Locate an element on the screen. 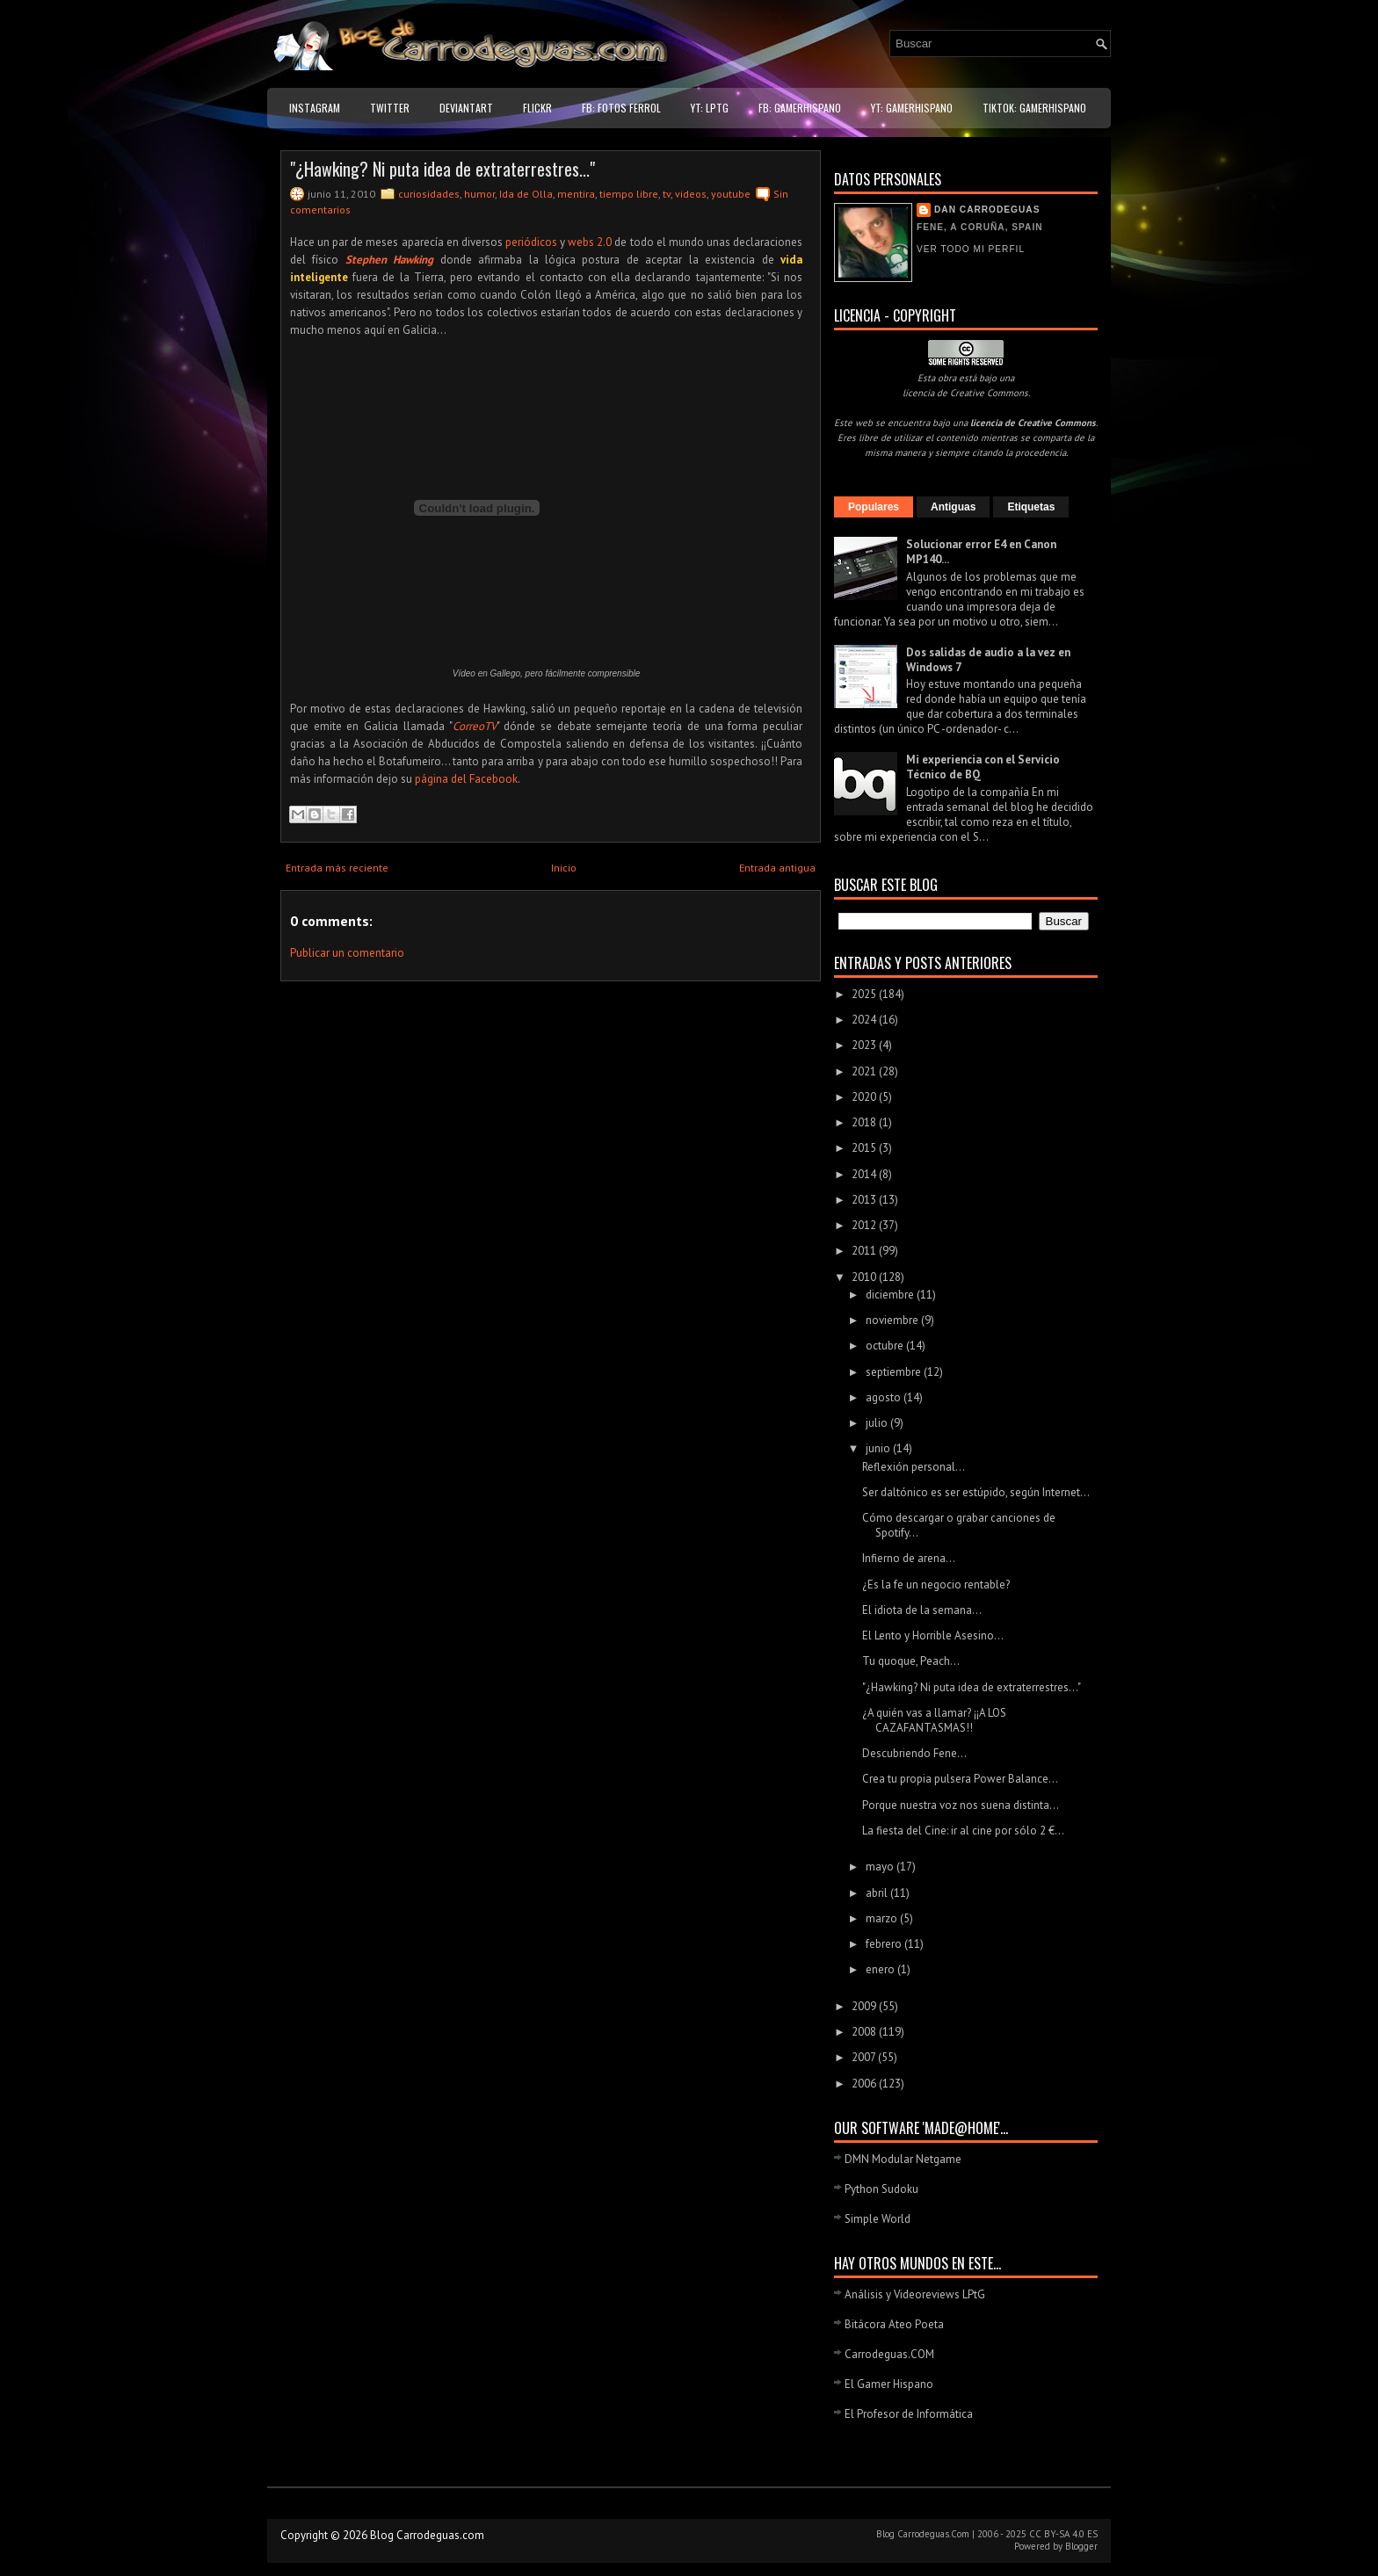 This screenshot has width=1378, height=2576. curiosidades is located at coordinates (429, 193).